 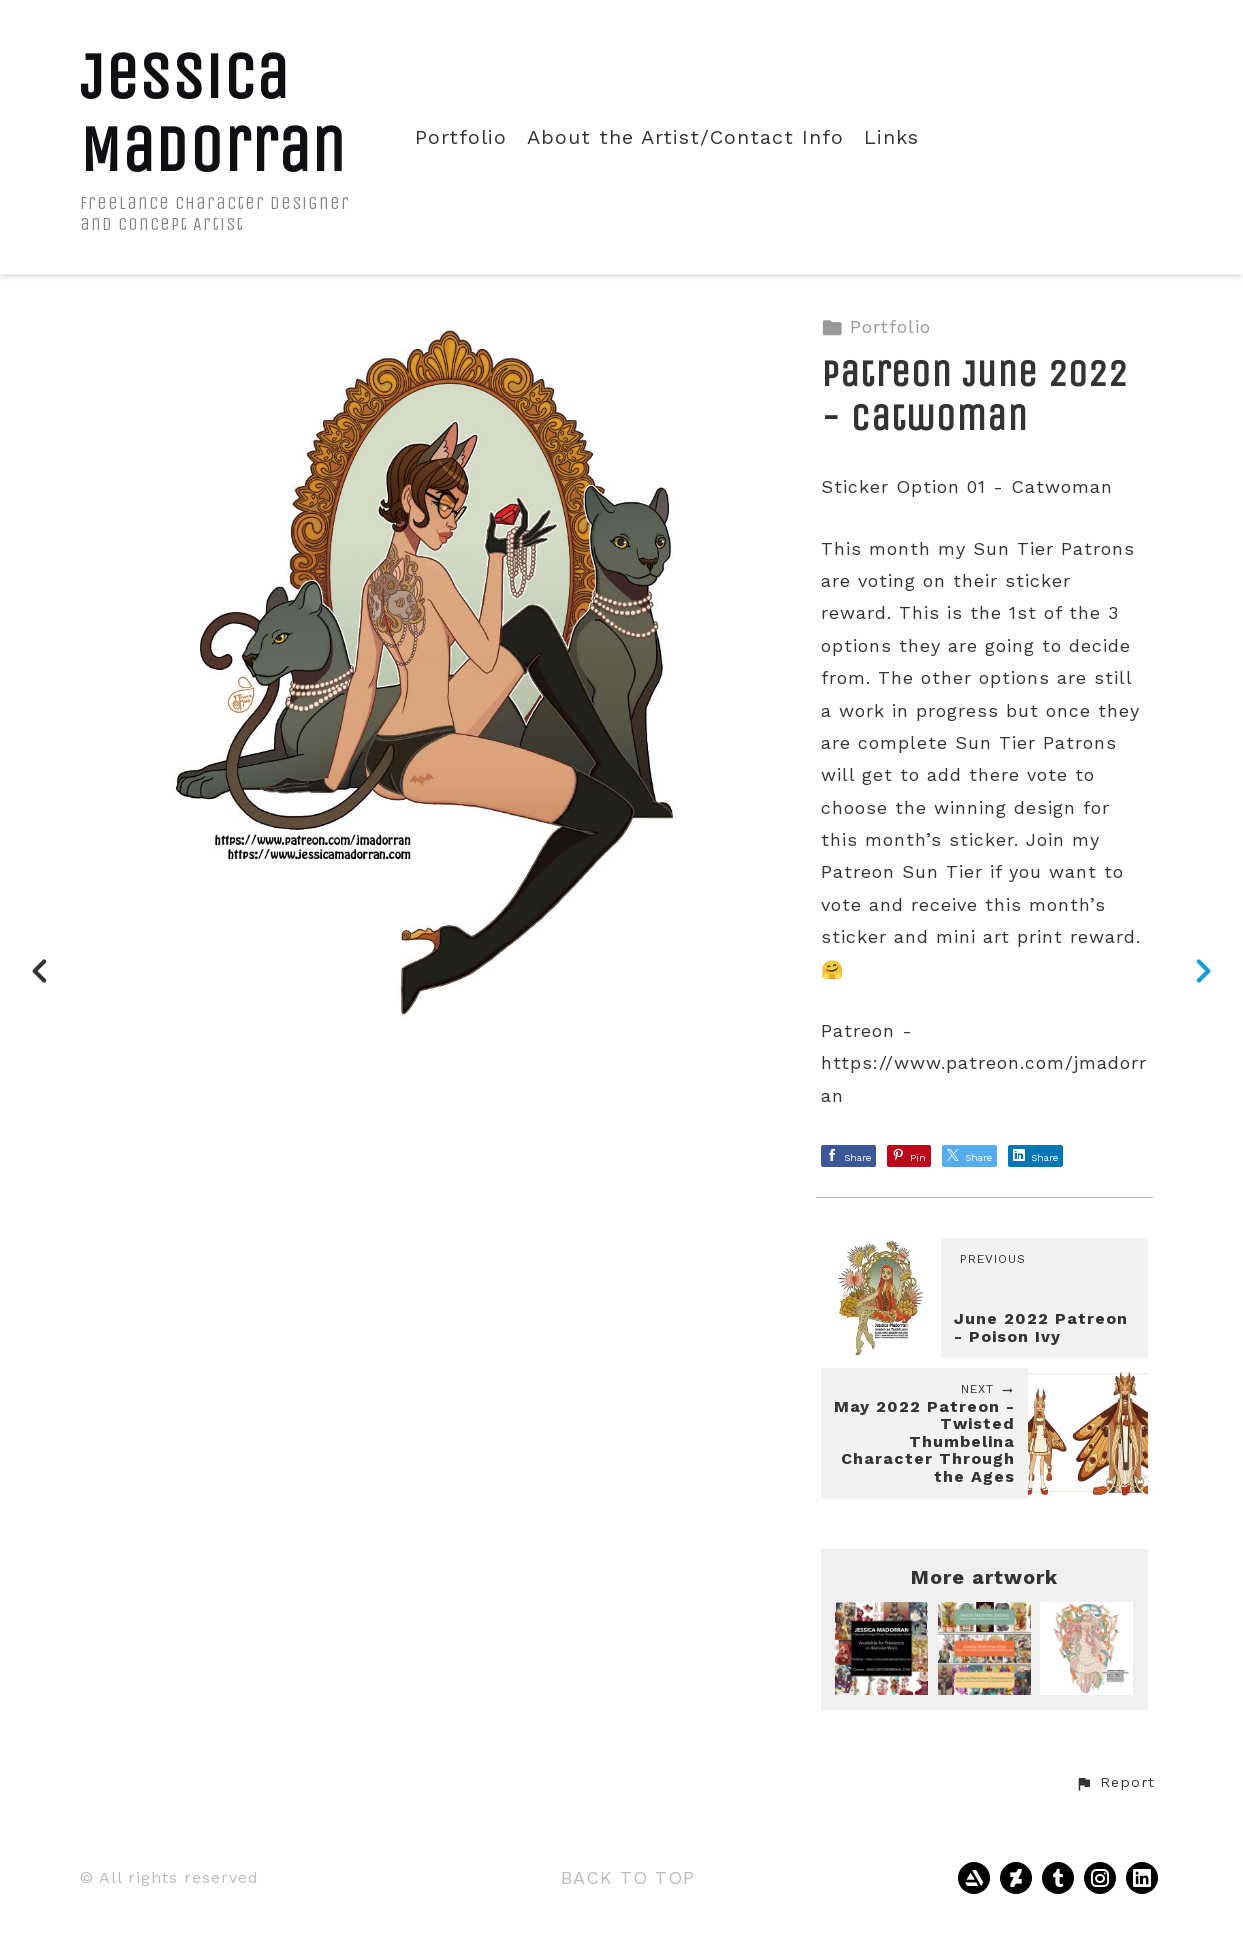 I want to click on [button], so click(x=1115, y=1783).